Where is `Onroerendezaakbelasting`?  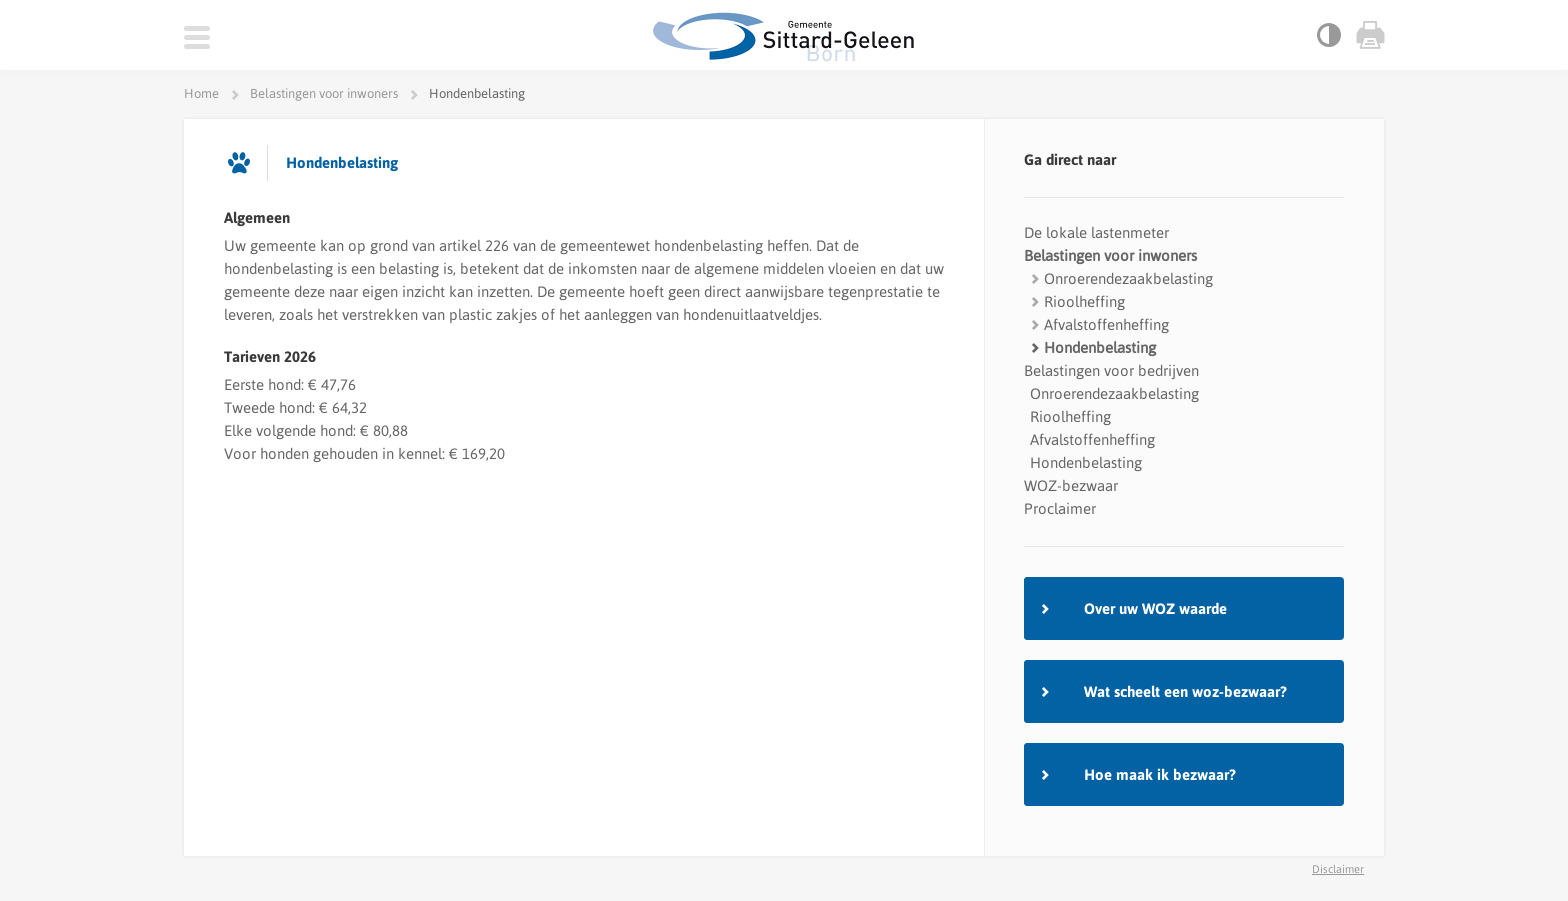
Onroerendezaakbelasting is located at coordinates (1128, 278).